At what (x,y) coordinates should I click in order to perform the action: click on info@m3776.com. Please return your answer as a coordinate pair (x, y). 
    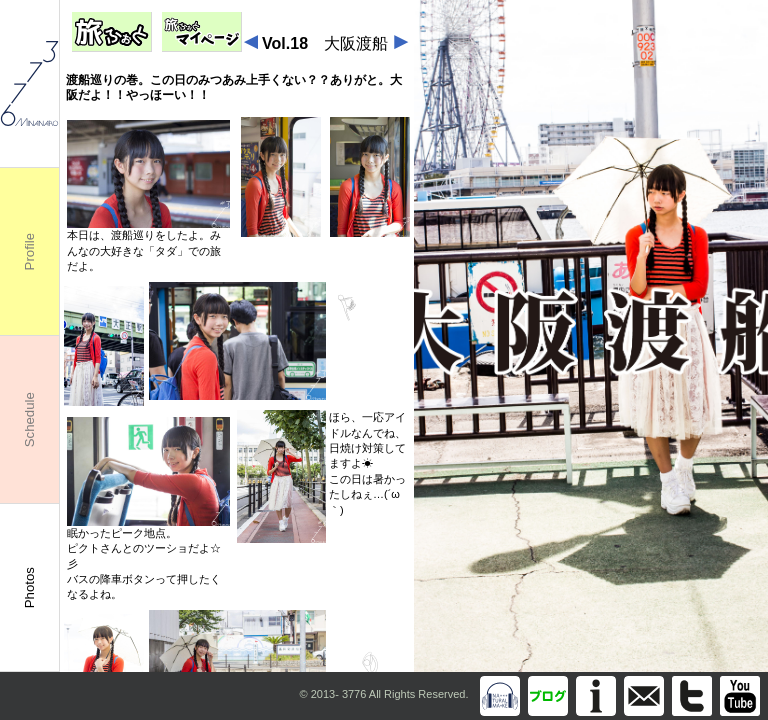
    Looking at the image, I should click on (644, 696).